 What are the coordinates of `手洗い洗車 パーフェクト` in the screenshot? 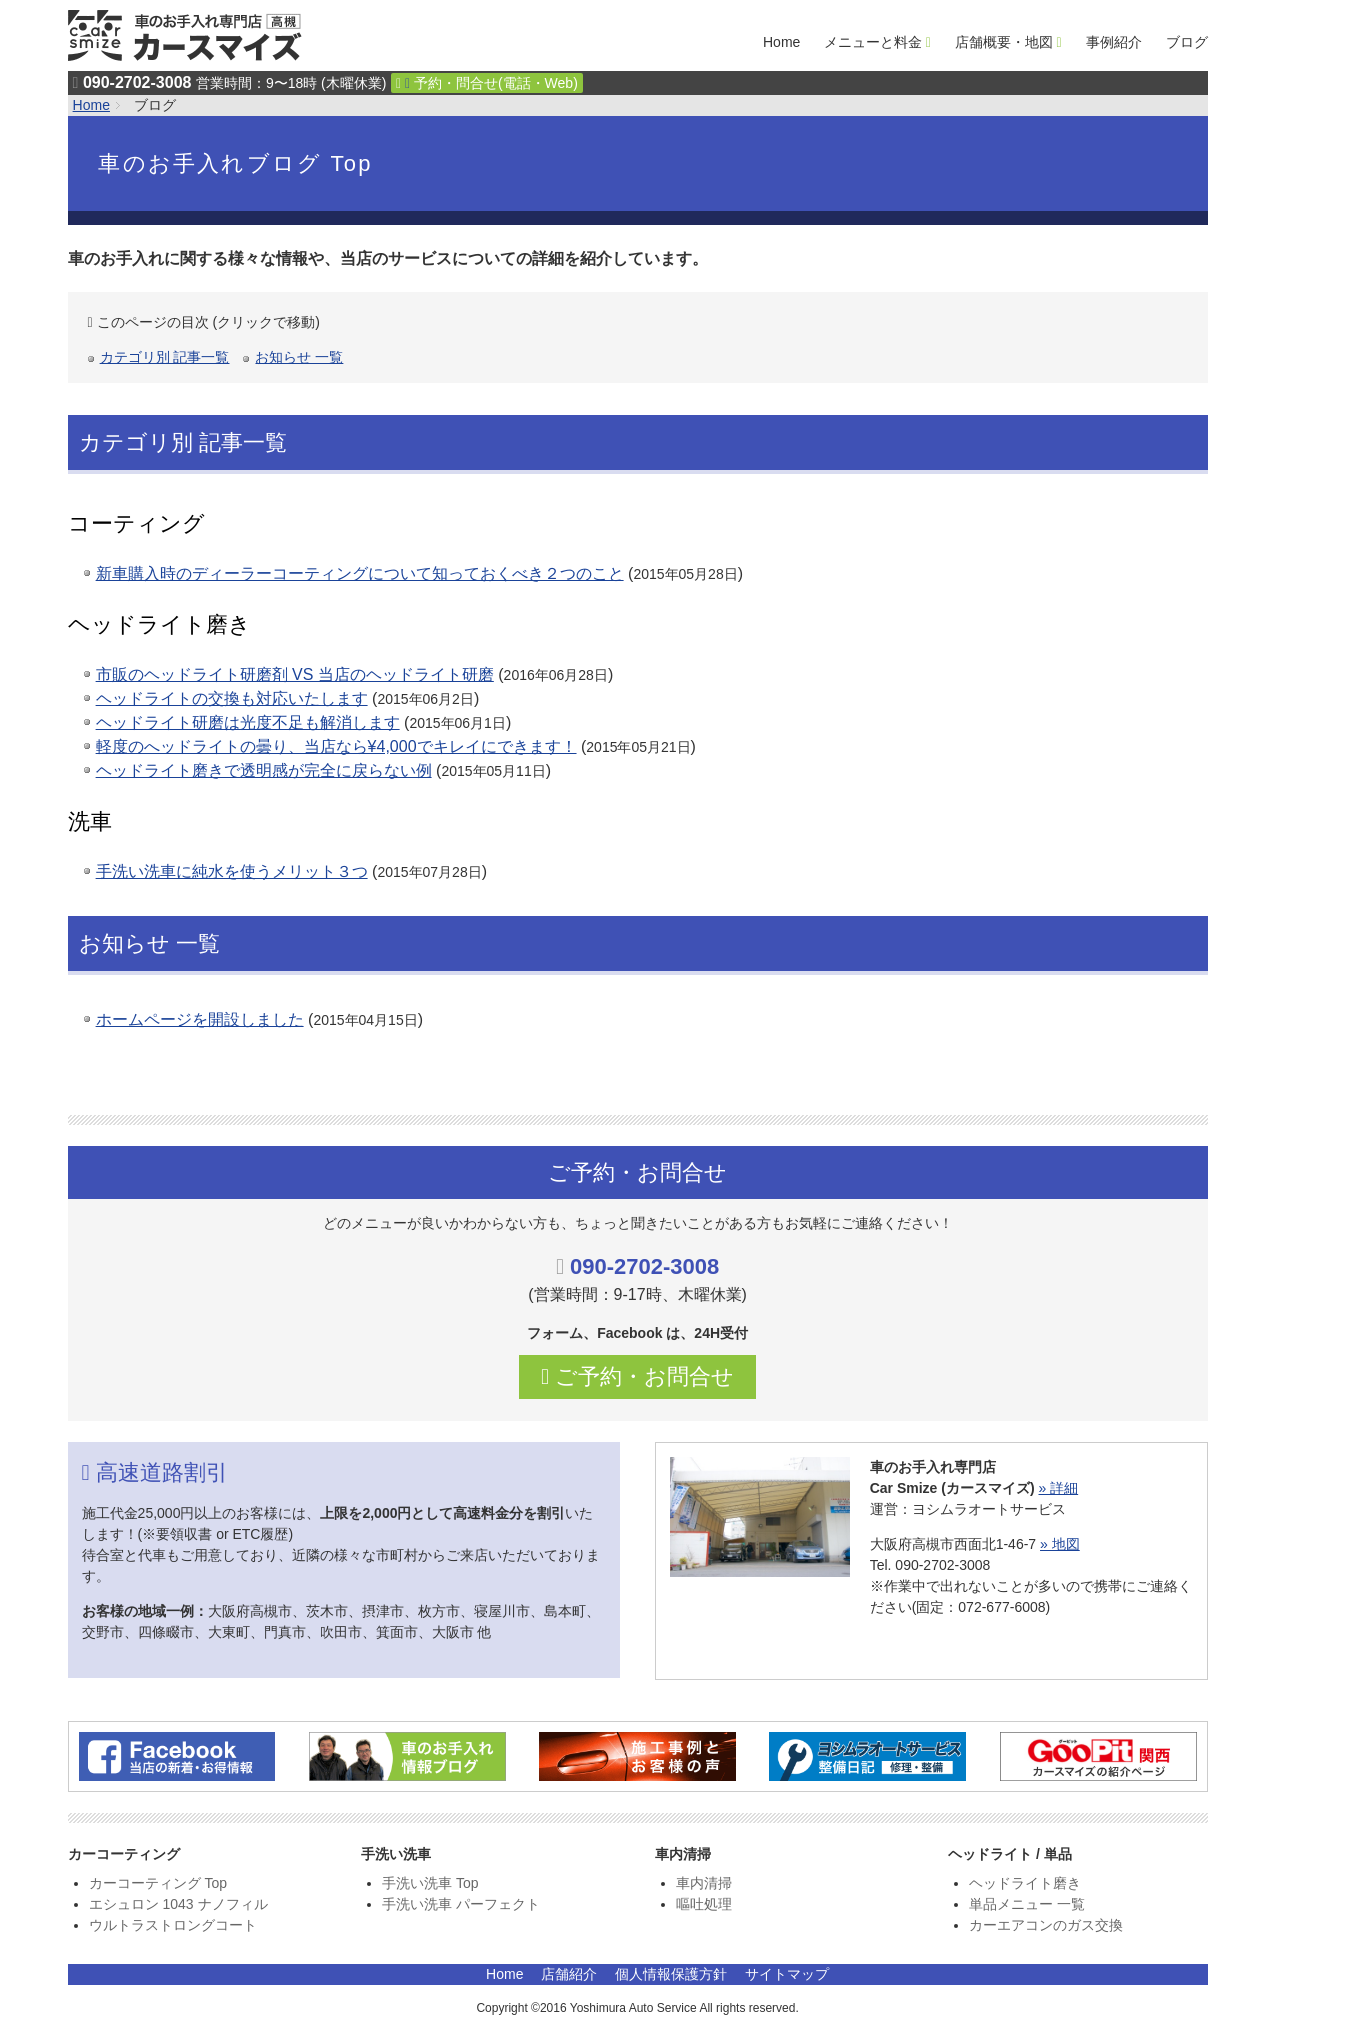 It's located at (461, 1904).